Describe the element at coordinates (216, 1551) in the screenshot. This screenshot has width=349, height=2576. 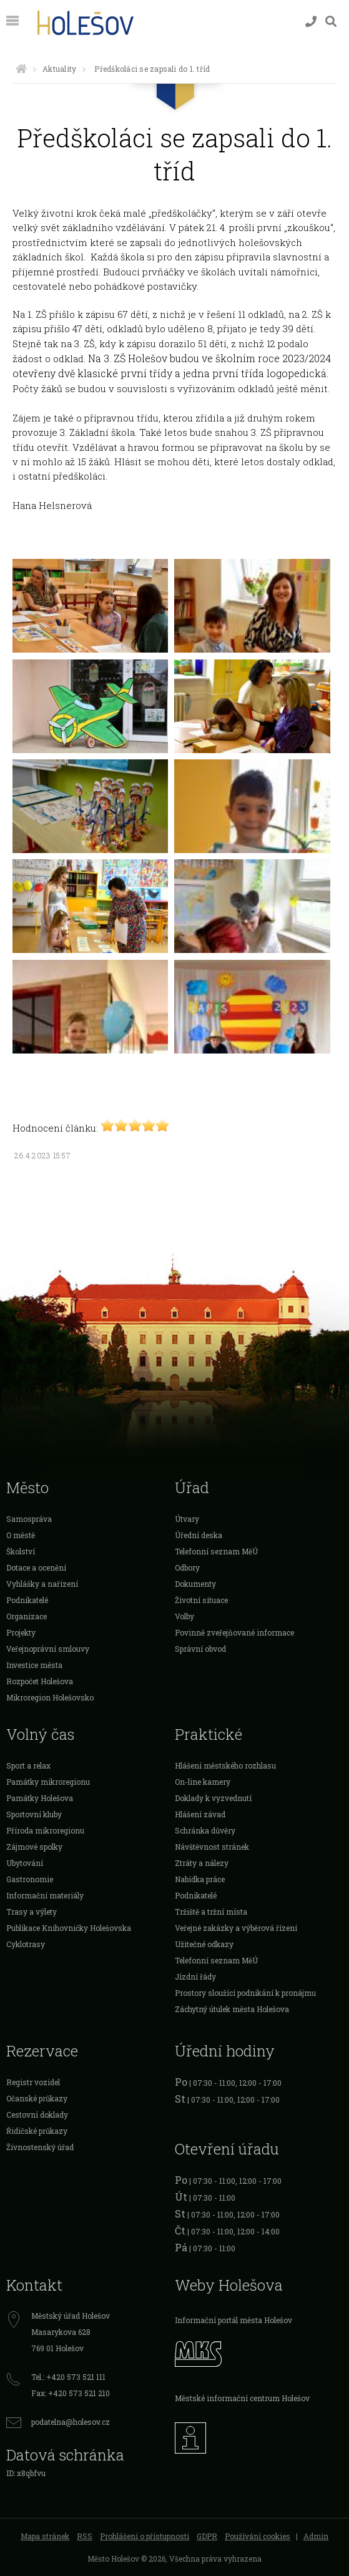
I see `Telefonní seznam MěÚ` at that location.